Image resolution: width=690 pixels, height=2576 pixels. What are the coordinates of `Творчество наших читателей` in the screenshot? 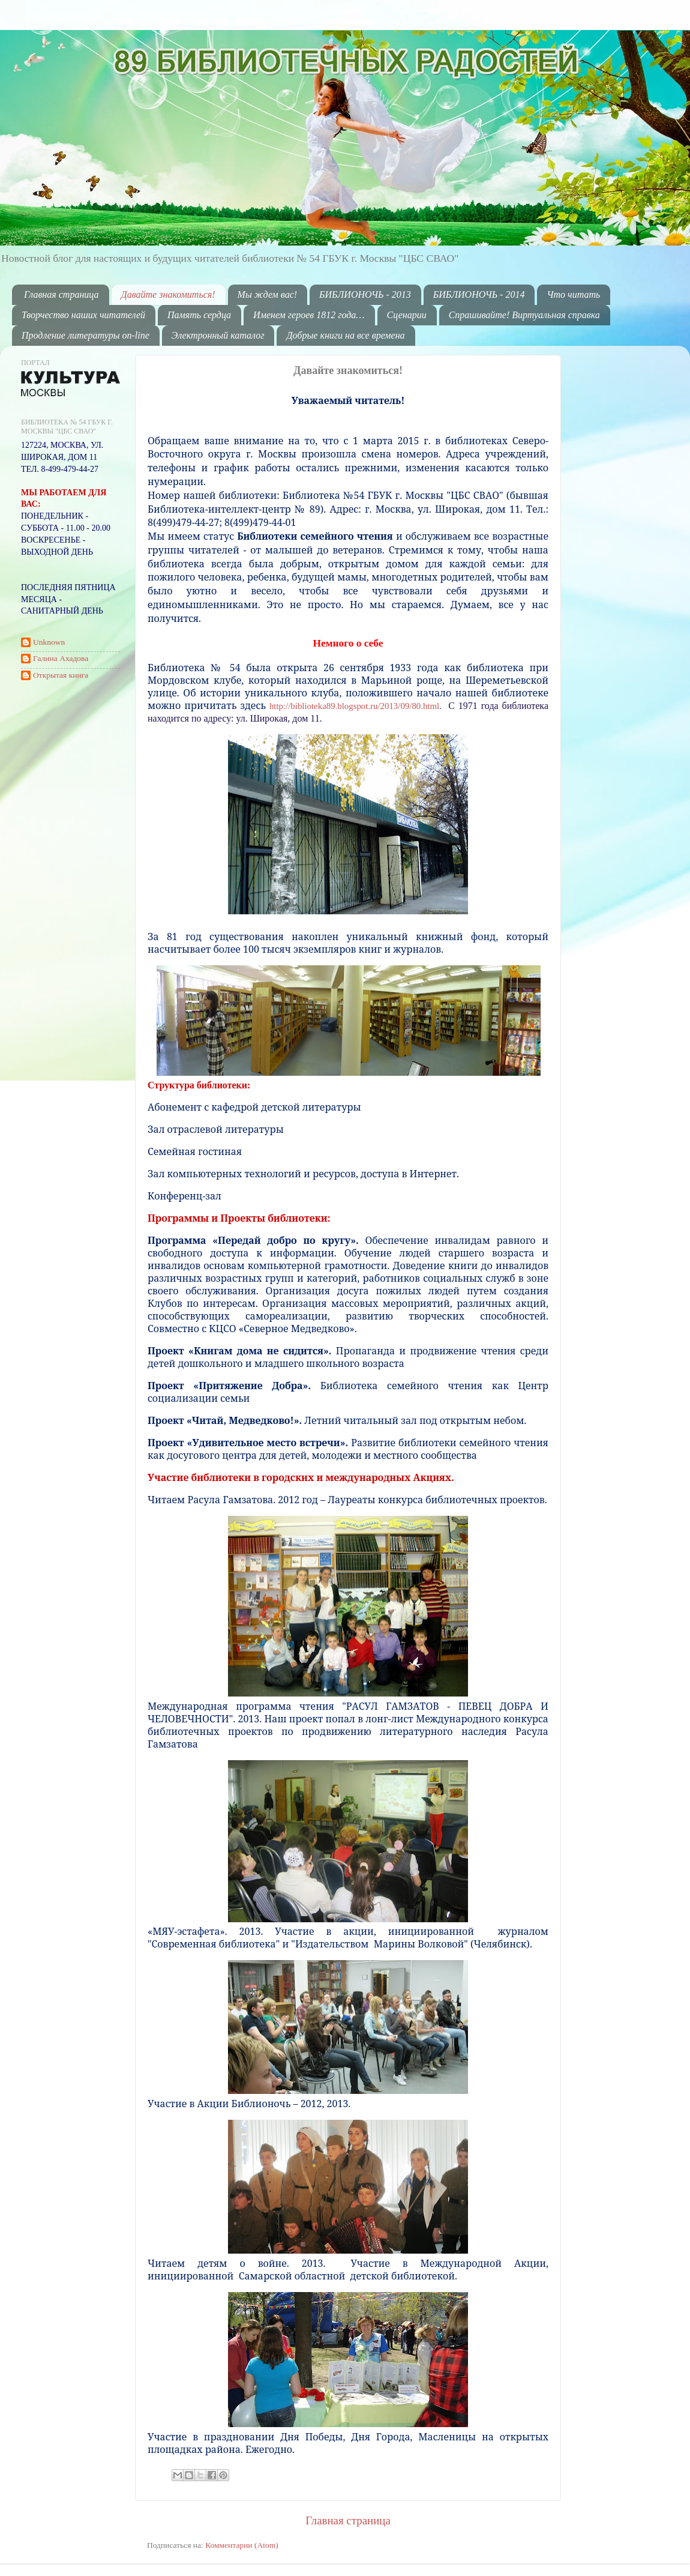 It's located at (83, 315).